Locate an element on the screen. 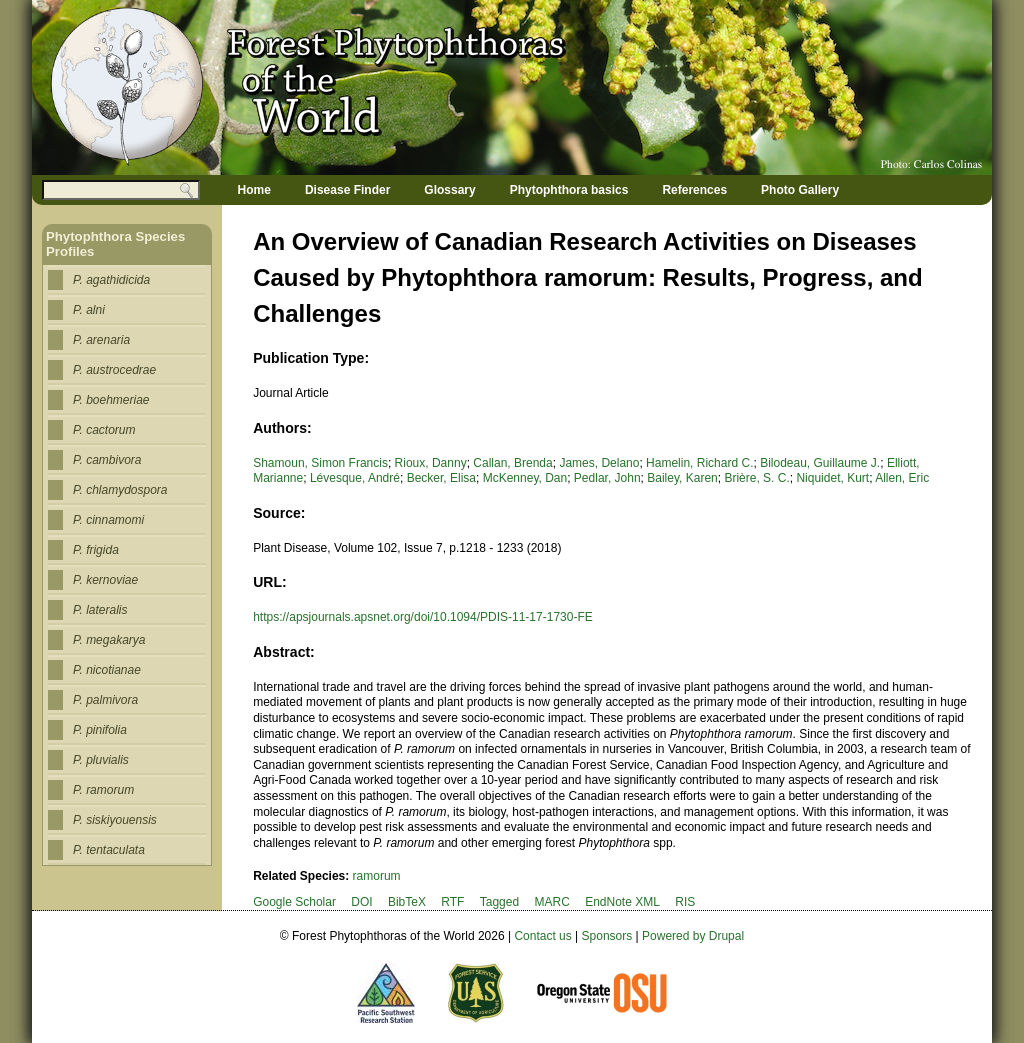 Image resolution: width=1024 pixels, height=1043 pixels. Bailey, Karen is located at coordinates (682, 478).